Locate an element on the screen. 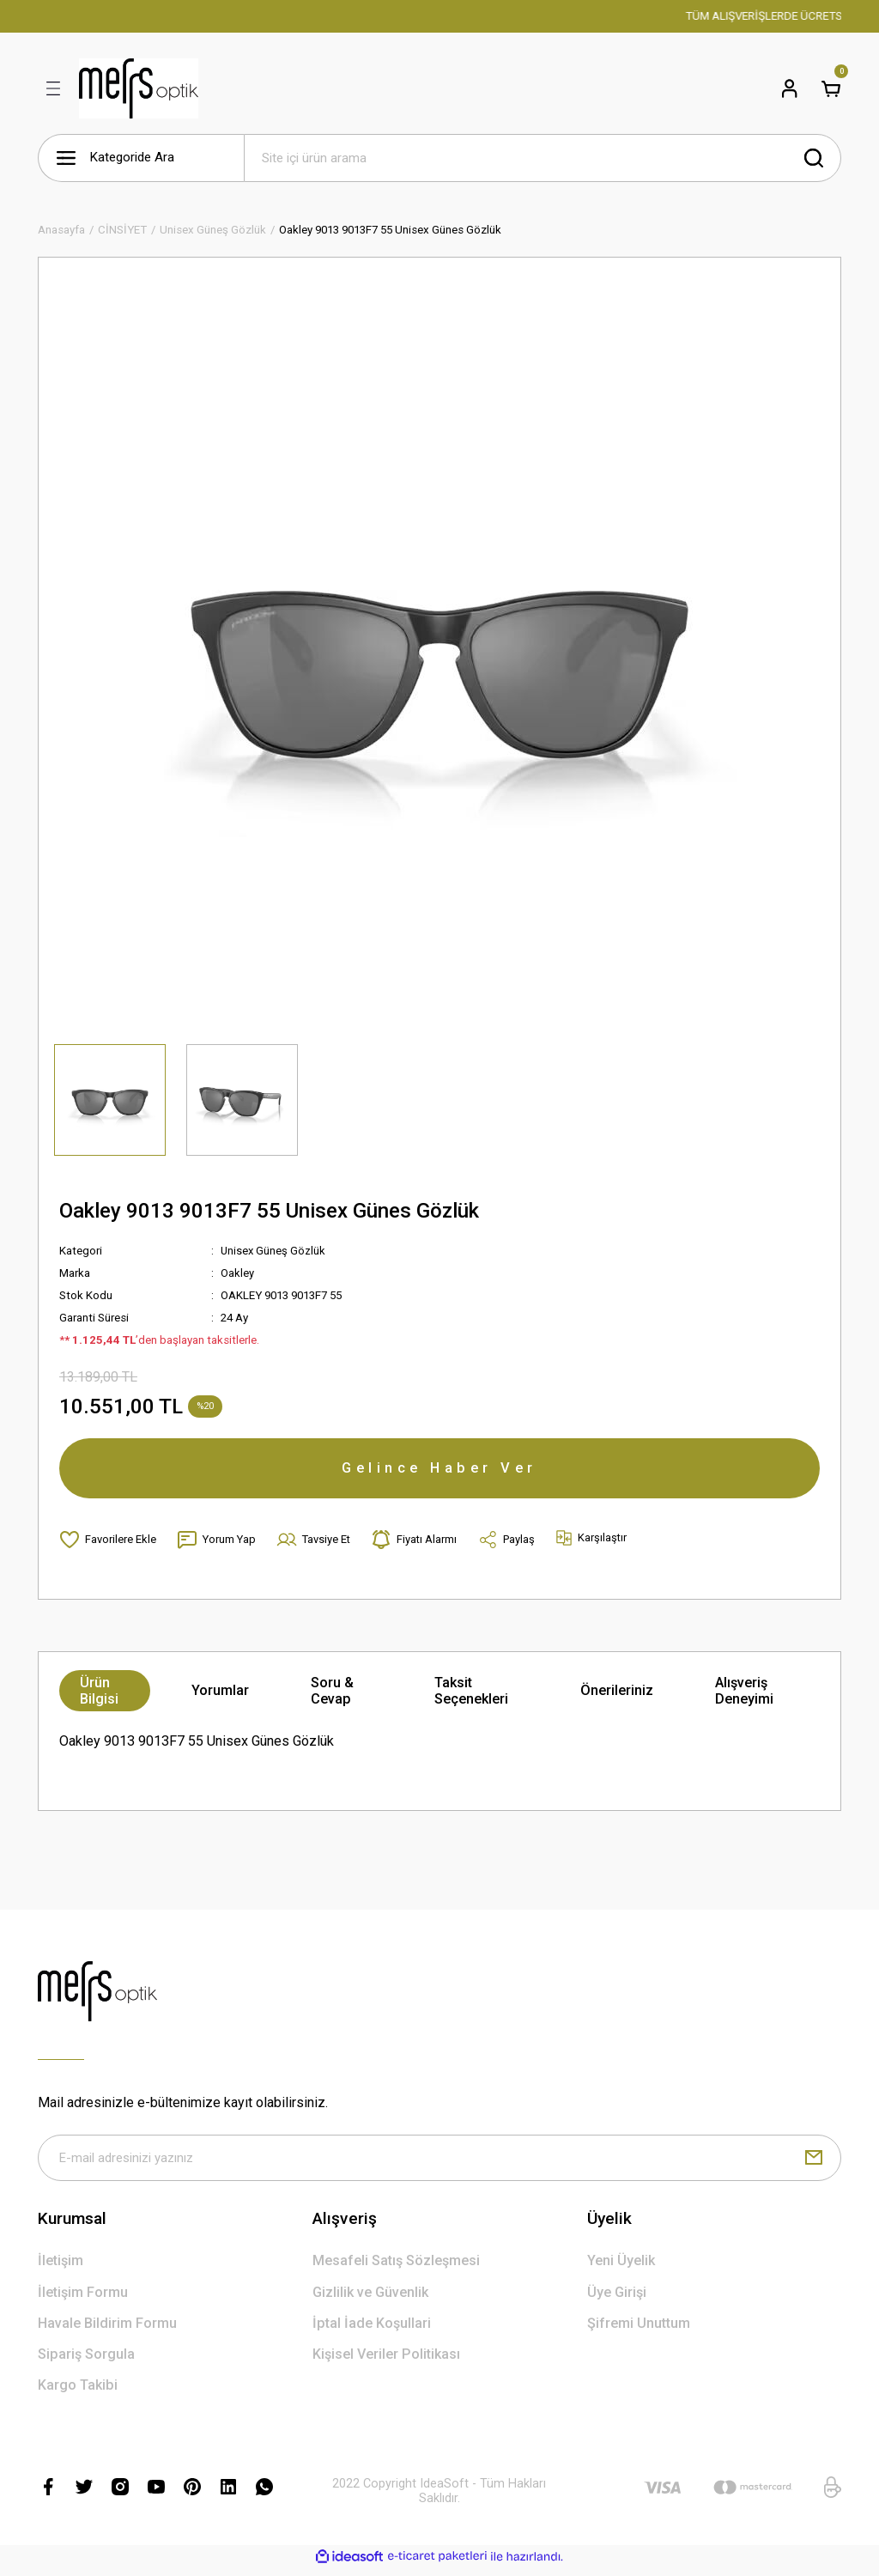 The width and height of the screenshot is (879, 2576). [Member Login] is located at coordinates (789, 88).